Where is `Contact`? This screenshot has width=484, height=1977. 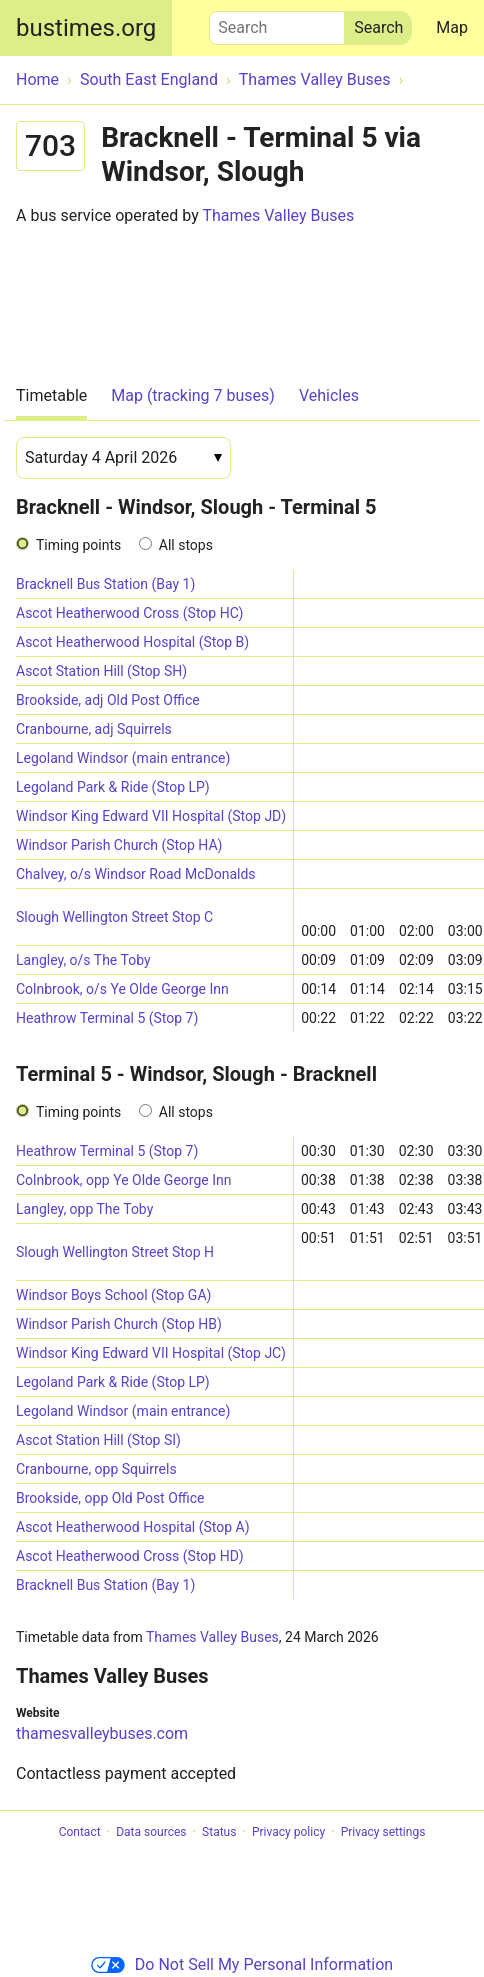 Contact is located at coordinates (80, 1832).